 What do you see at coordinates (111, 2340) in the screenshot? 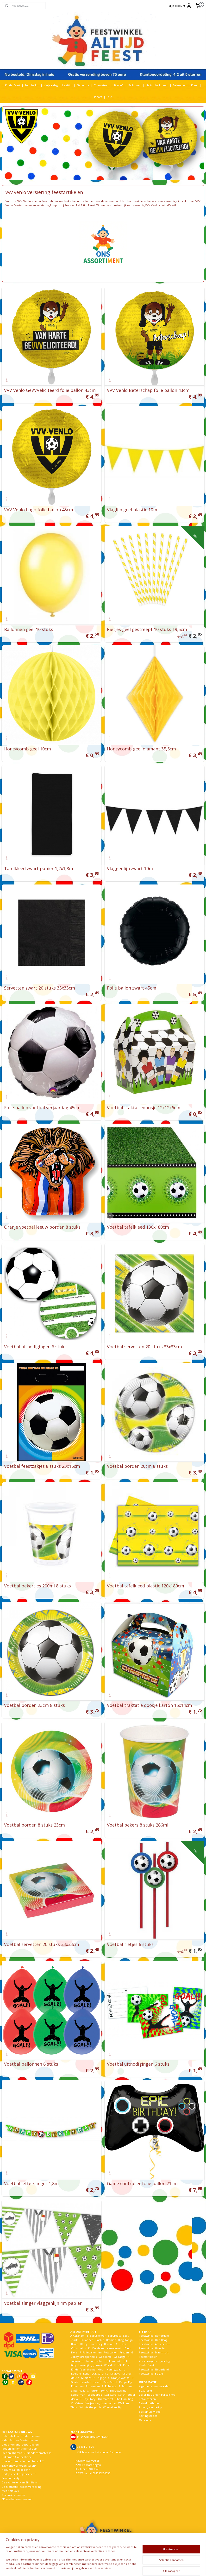
I see `Batman` at bounding box center [111, 2340].